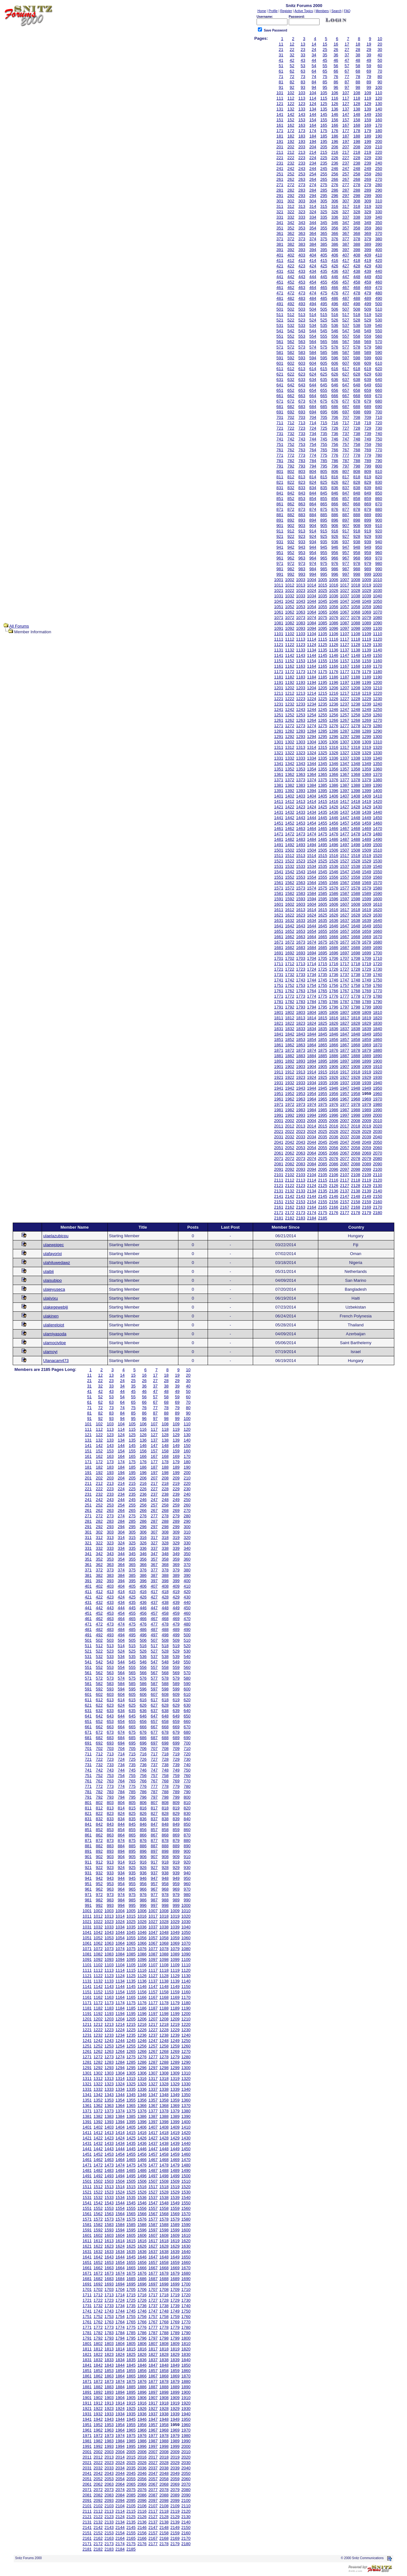 The height and width of the screenshot is (2576, 407). Describe the element at coordinates (344, 650) in the screenshot. I see `1137` at that location.